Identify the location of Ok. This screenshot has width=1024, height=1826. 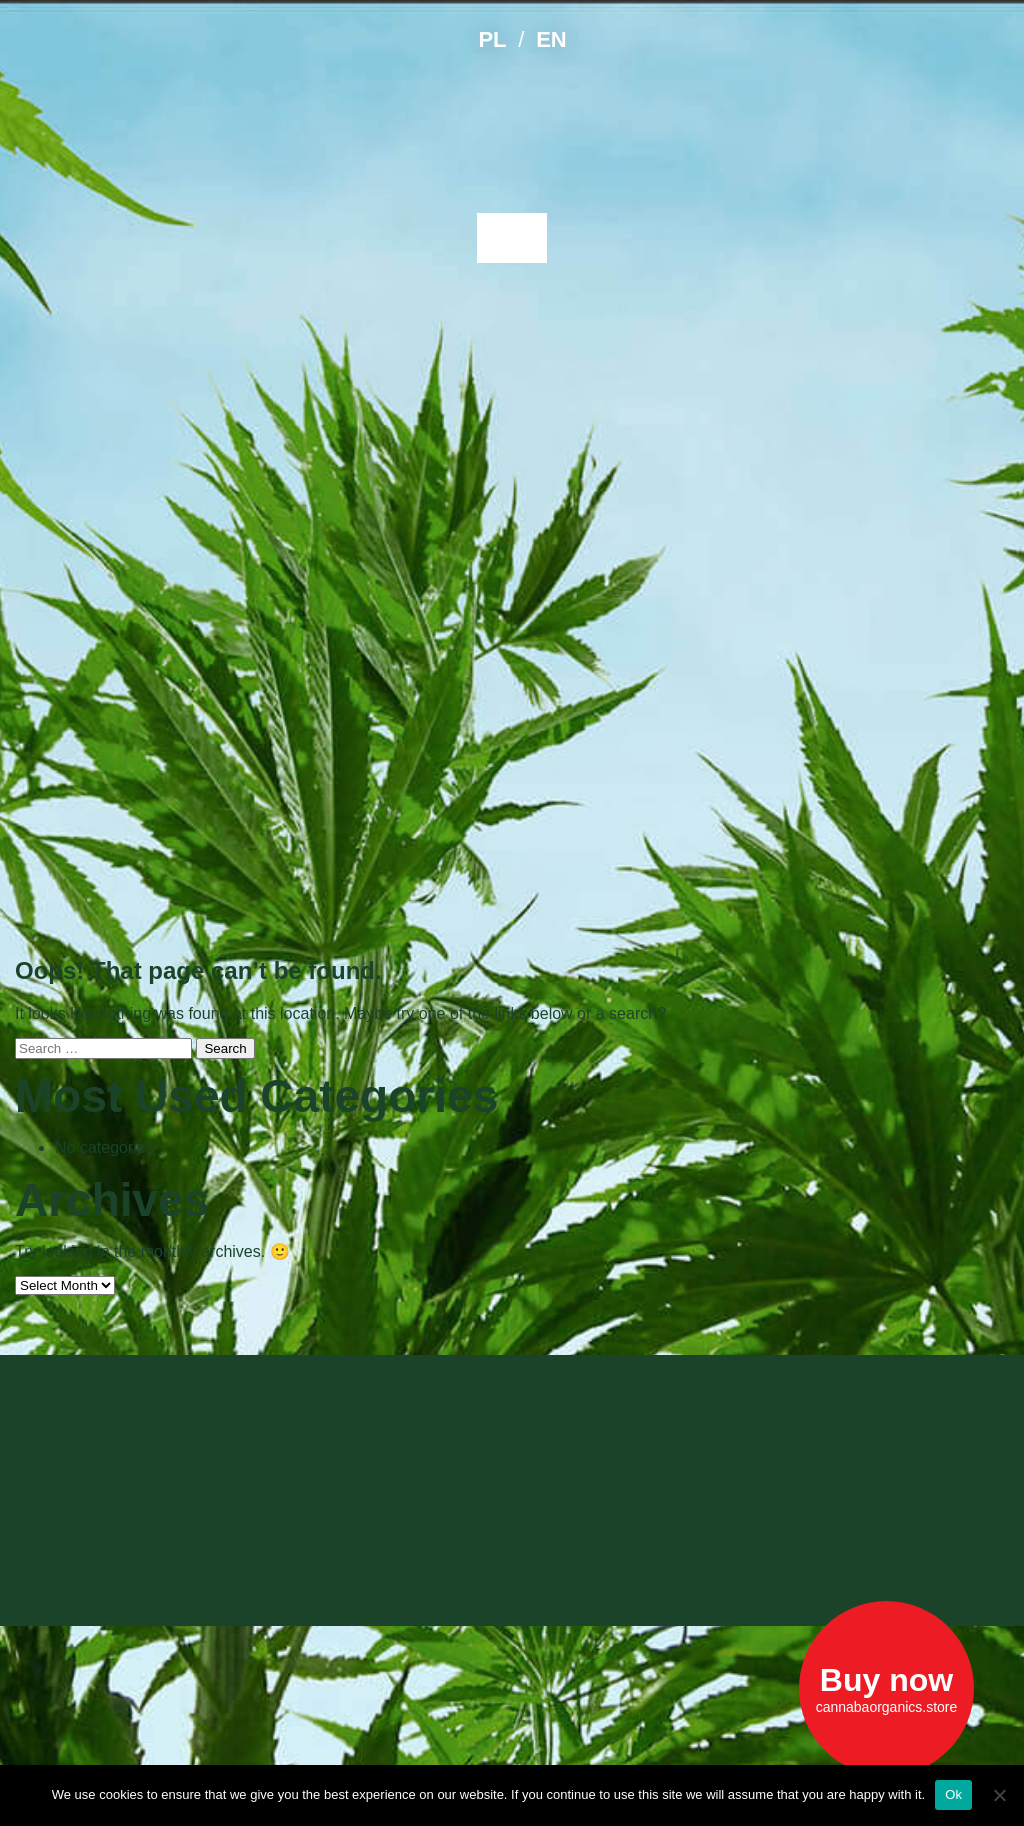
(953, 1794).